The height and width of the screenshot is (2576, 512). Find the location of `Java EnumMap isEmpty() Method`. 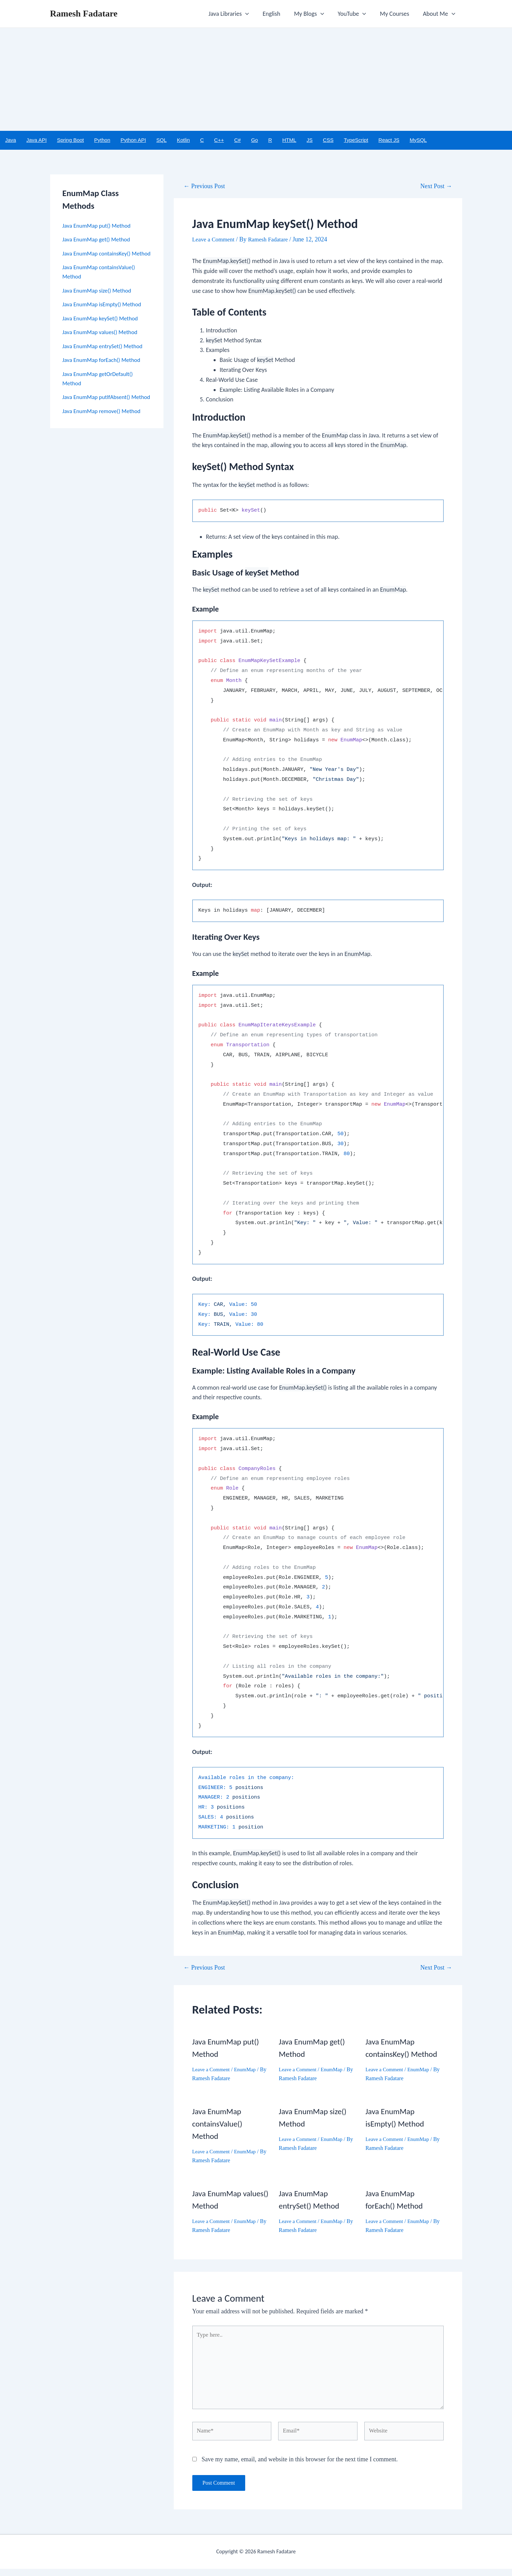

Java EnumMap isEmpty() Method is located at coordinates (104, 314).